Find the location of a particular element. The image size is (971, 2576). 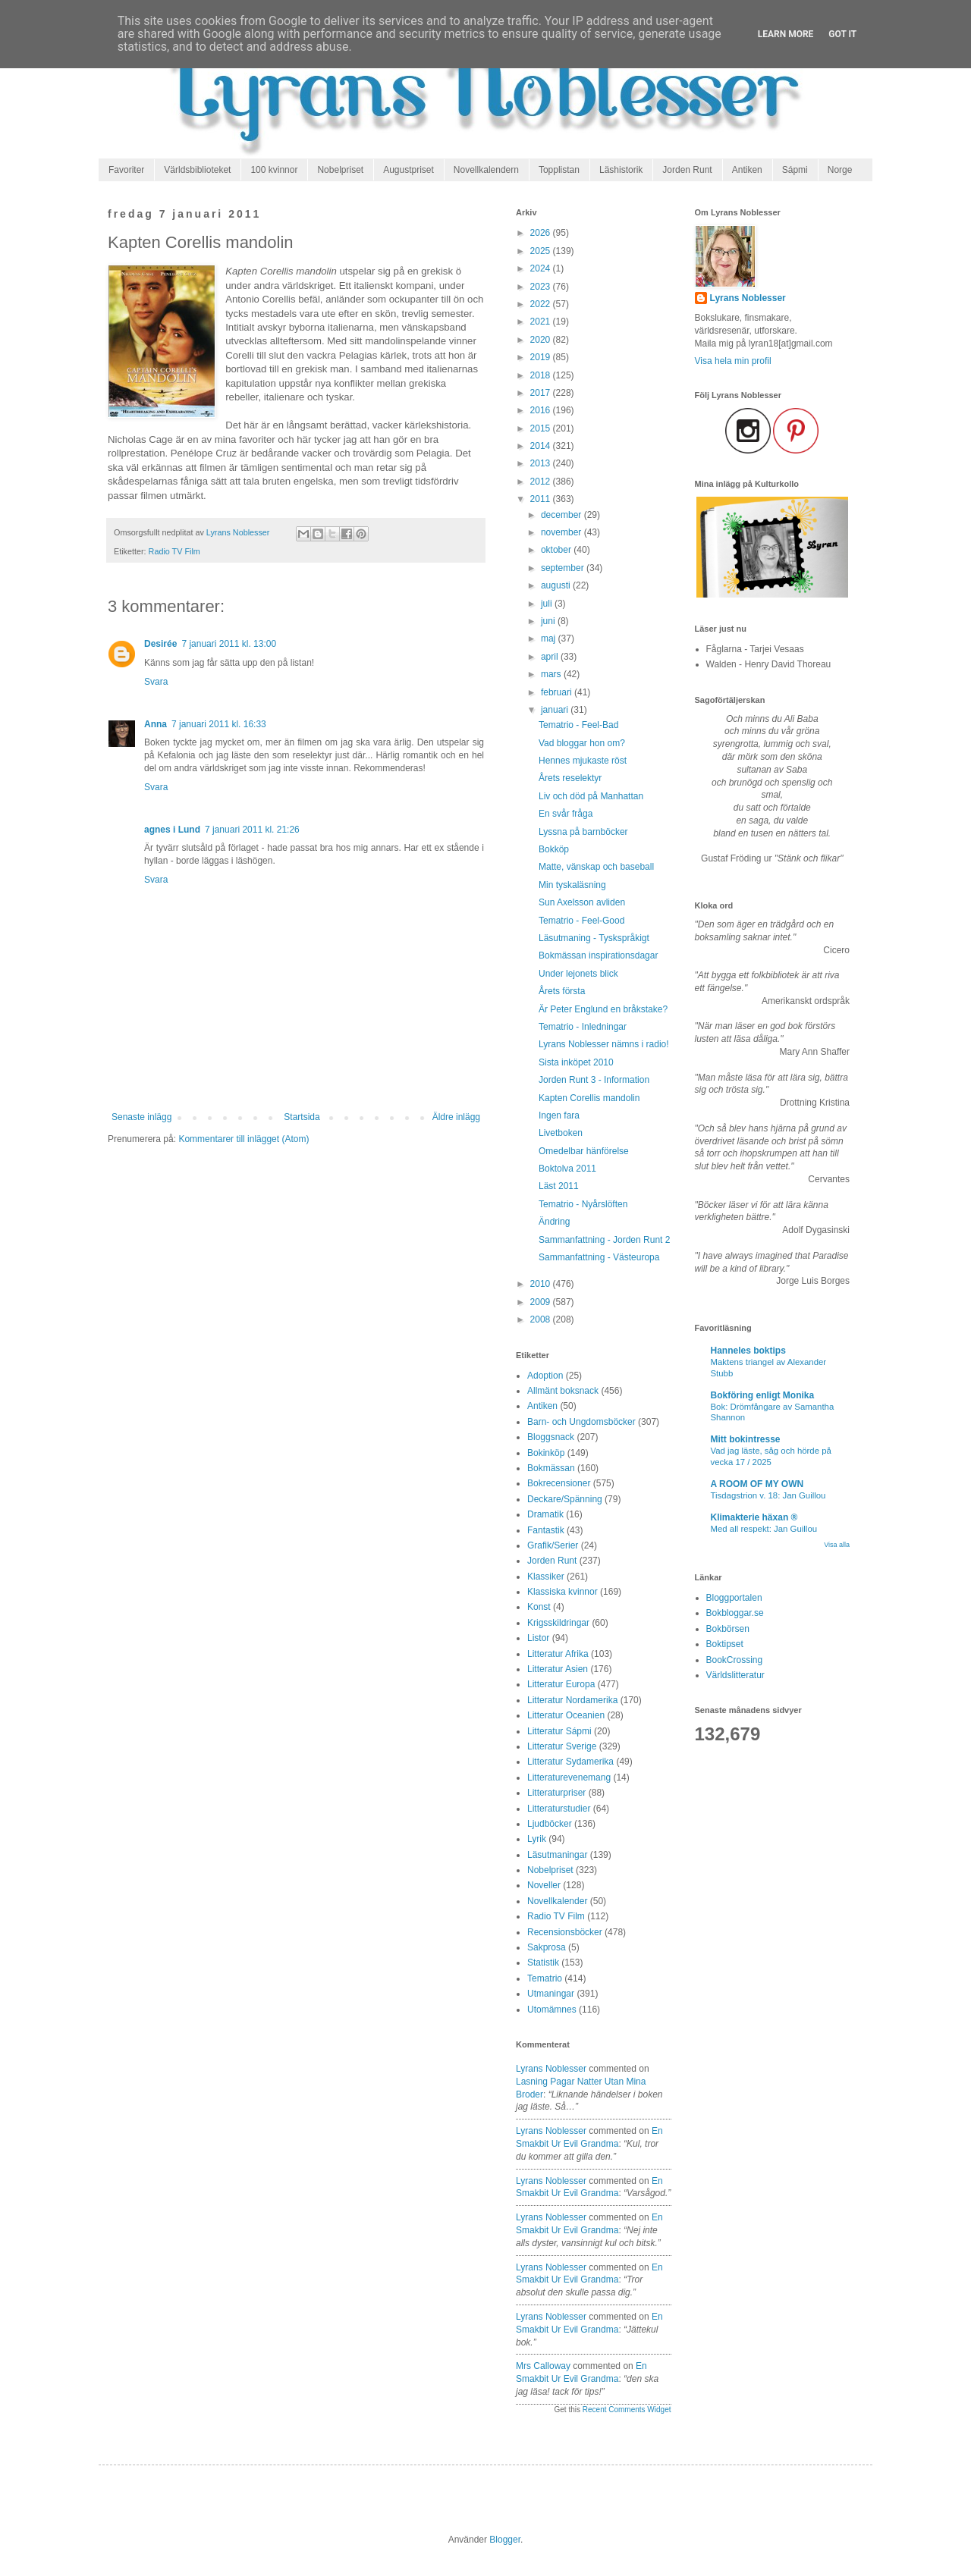

Litteratur Asien is located at coordinates (557, 1669).